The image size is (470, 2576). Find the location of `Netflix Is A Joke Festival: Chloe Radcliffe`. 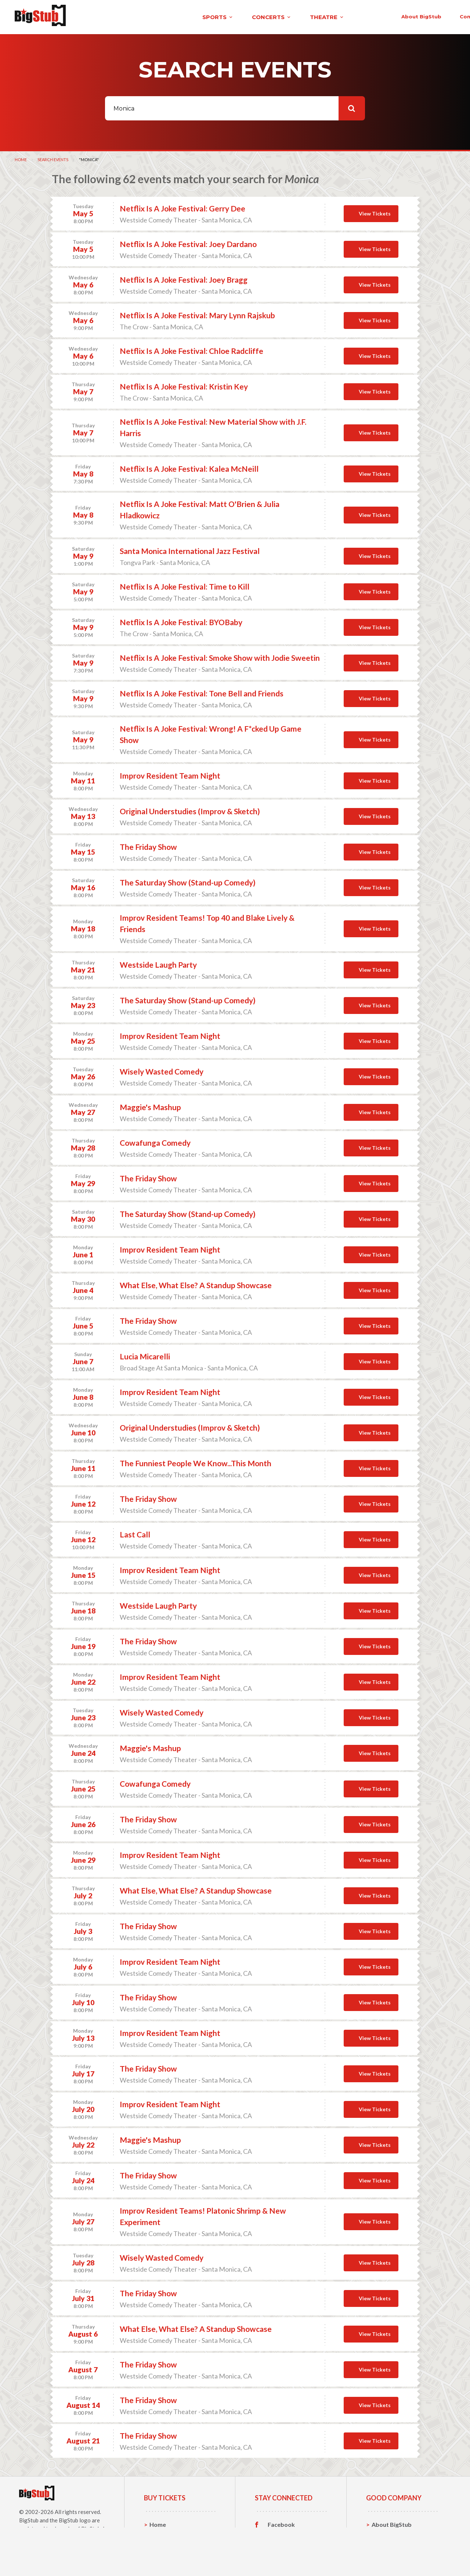

Netflix Is A Joke Festival: Chloe Radcliffe is located at coordinates (191, 348).